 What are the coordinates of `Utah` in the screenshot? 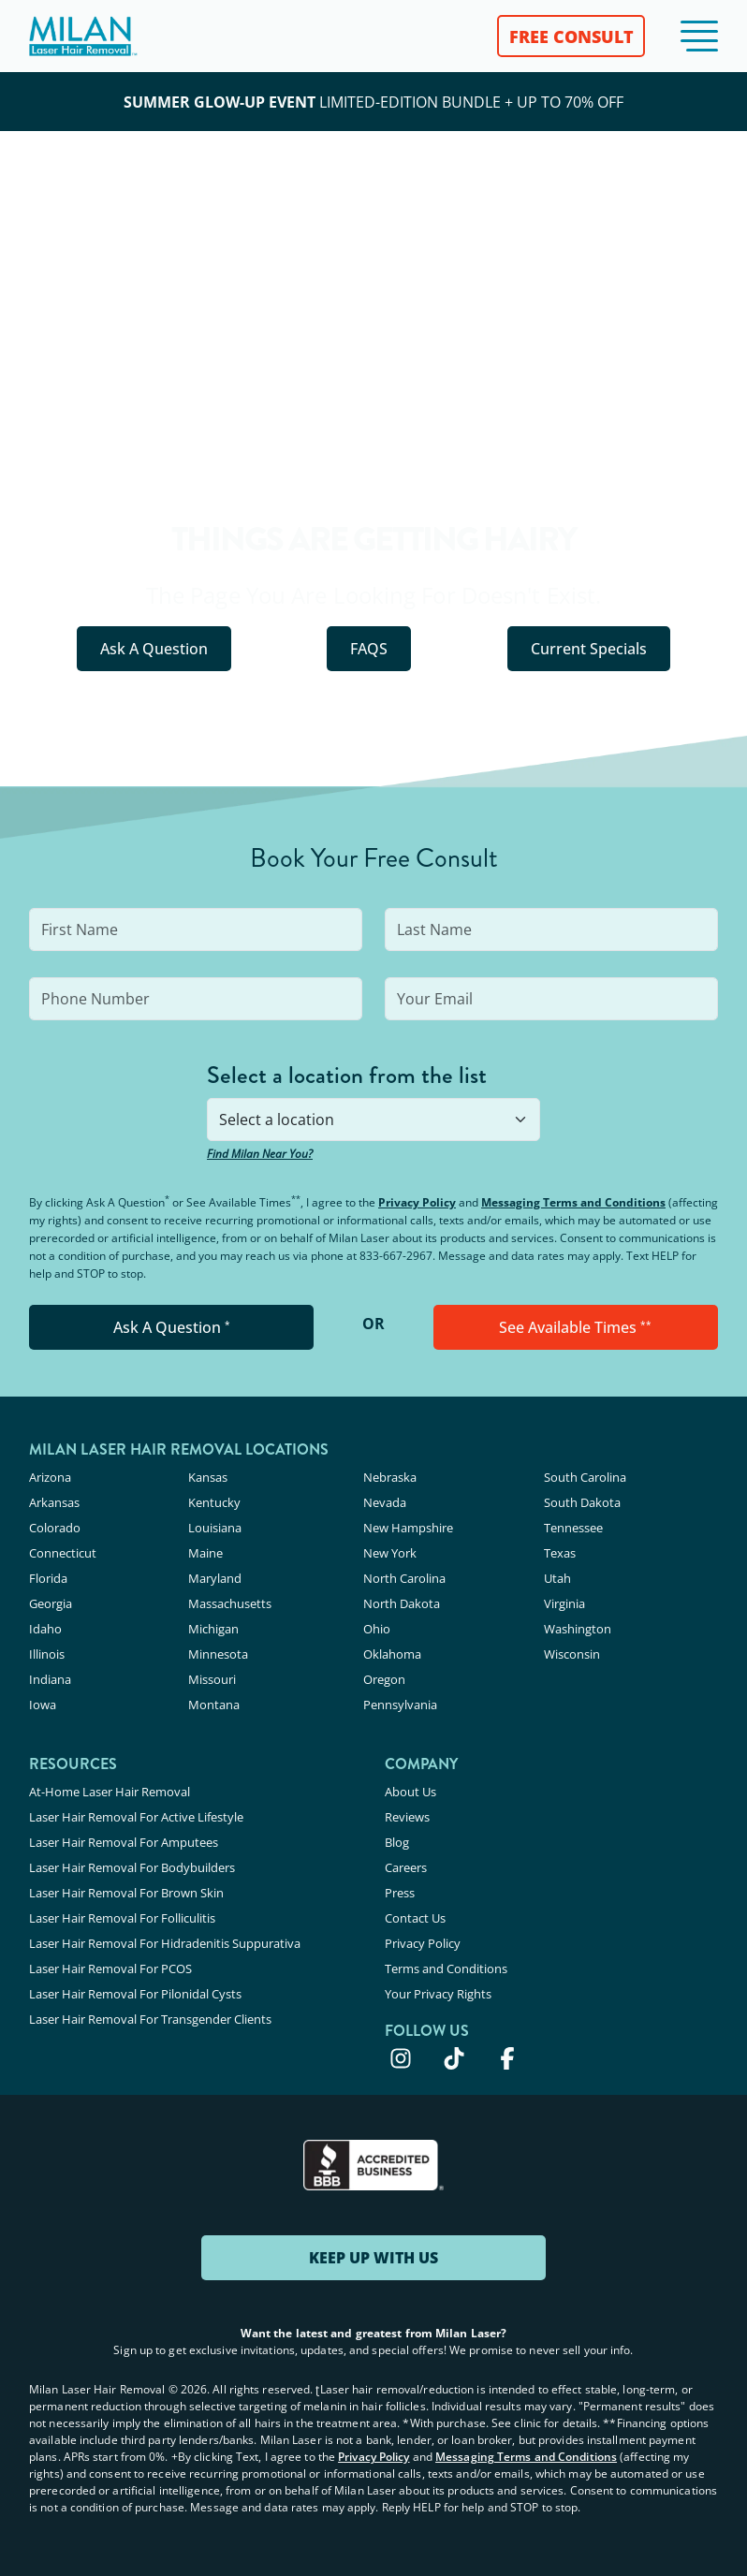 It's located at (557, 1578).